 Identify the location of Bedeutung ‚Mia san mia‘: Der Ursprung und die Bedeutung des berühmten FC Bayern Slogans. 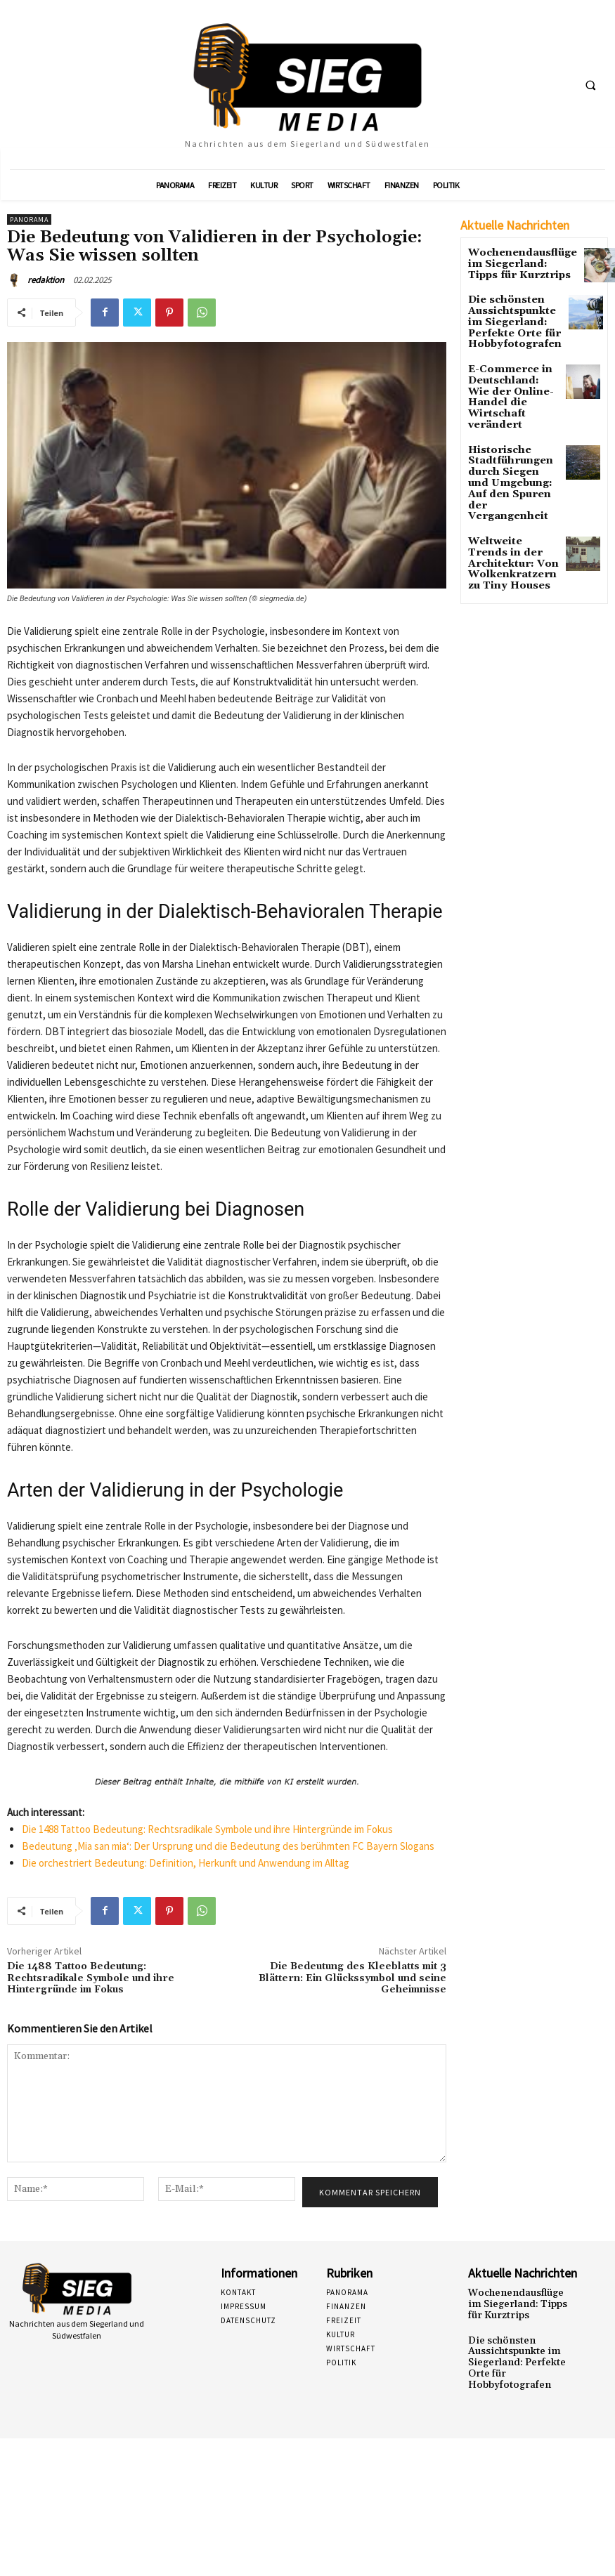
(228, 1846).